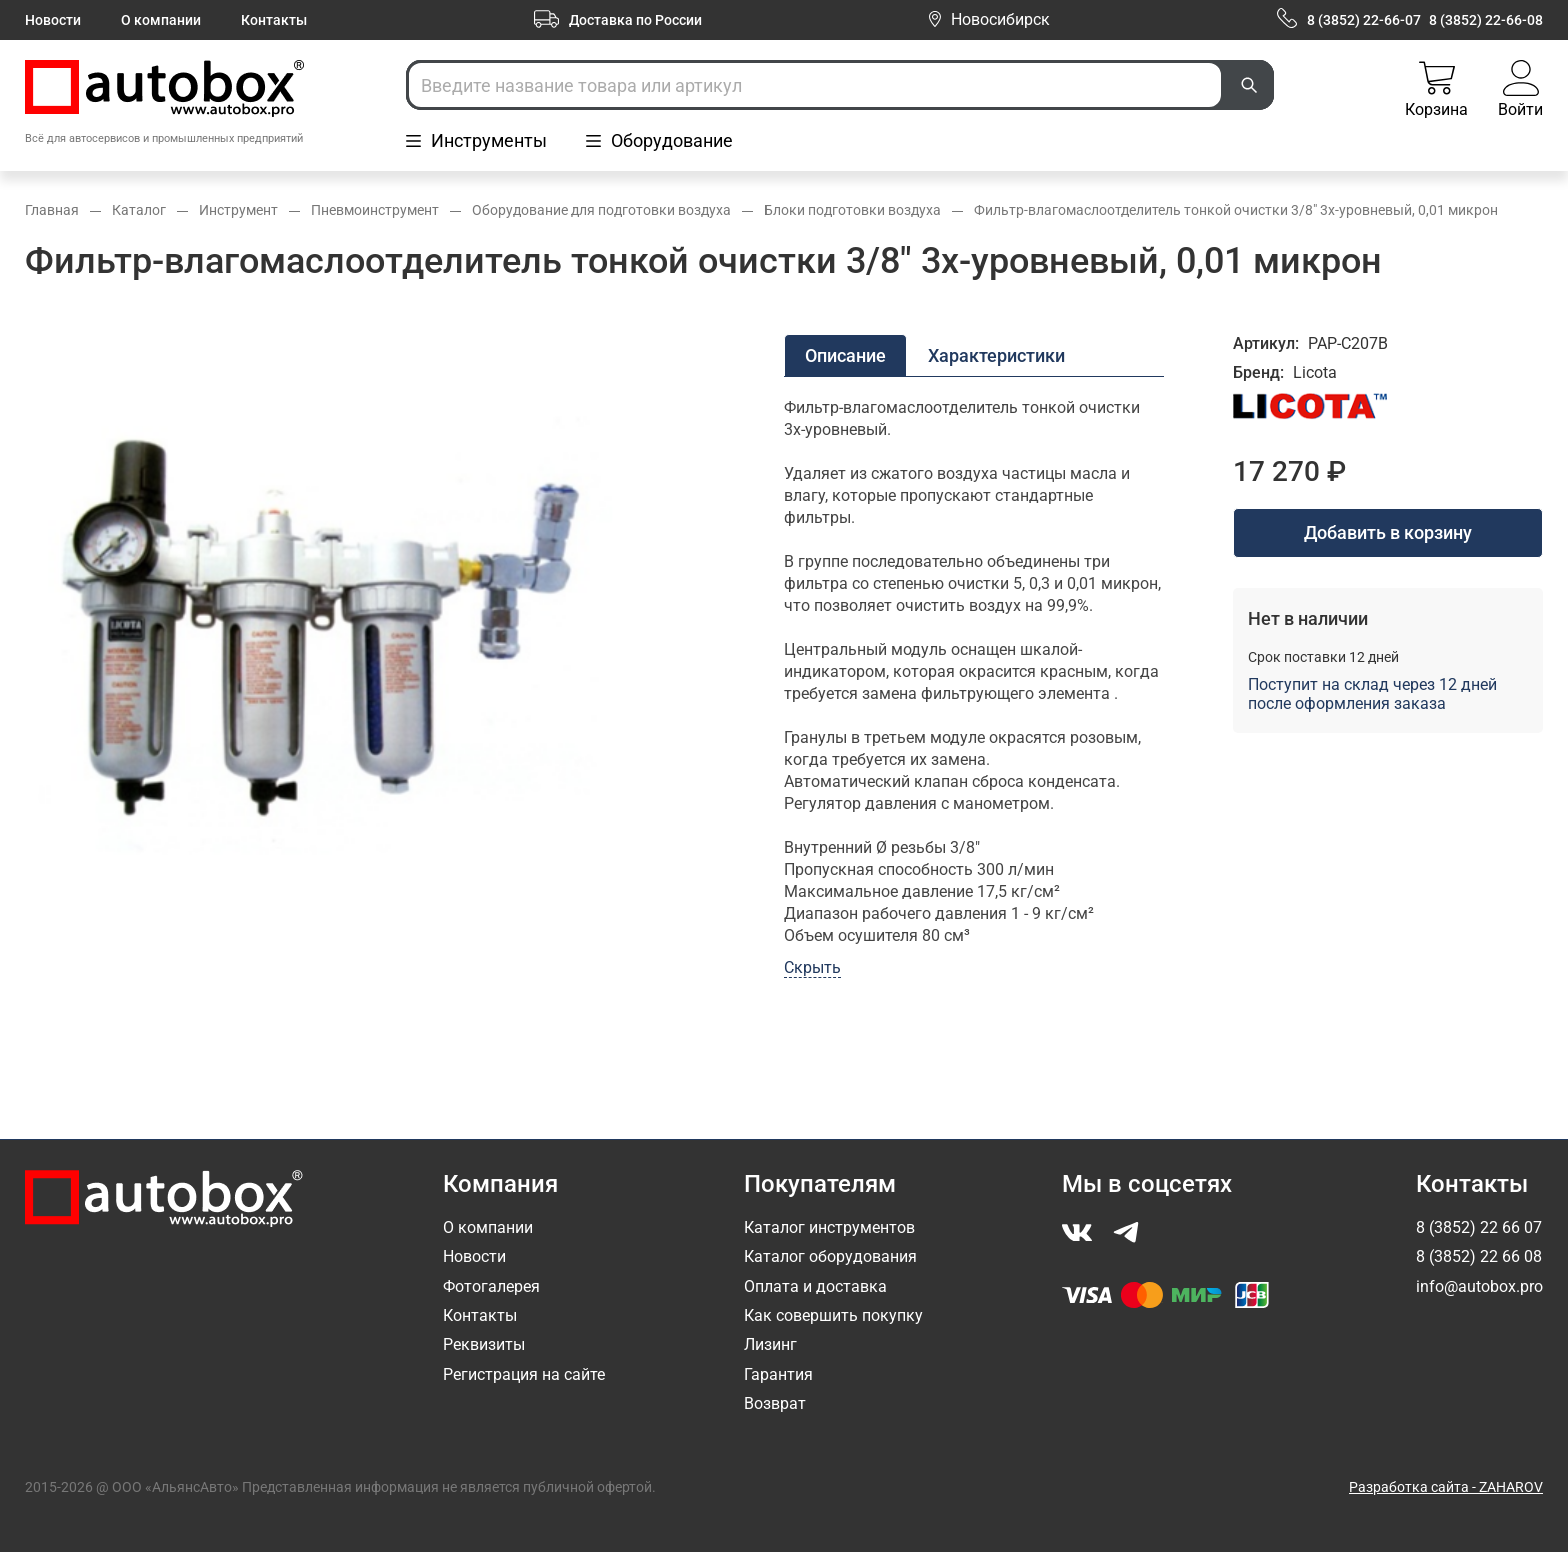  What do you see at coordinates (1479, 1227) in the screenshot?
I see `8 (3852) 22 66 07` at bounding box center [1479, 1227].